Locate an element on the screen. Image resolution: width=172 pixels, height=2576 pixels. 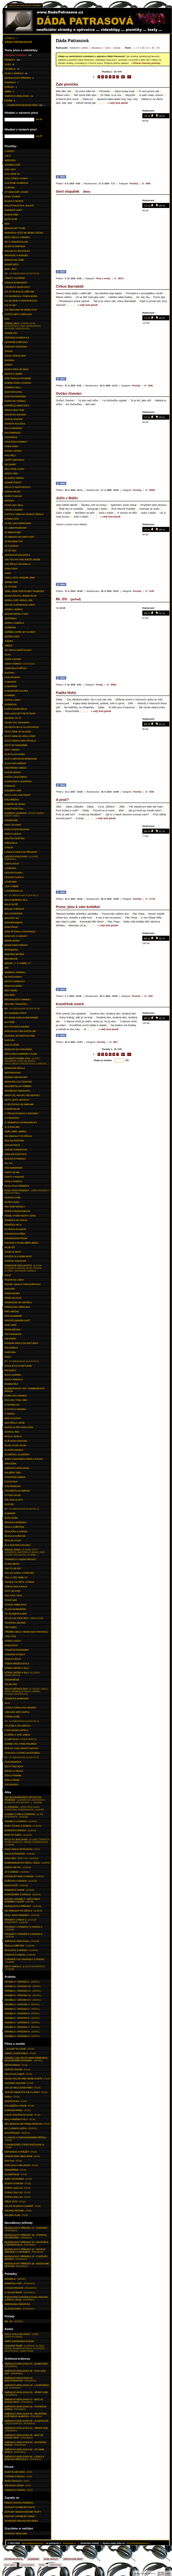
Halí belí is located at coordinates (10, 455).